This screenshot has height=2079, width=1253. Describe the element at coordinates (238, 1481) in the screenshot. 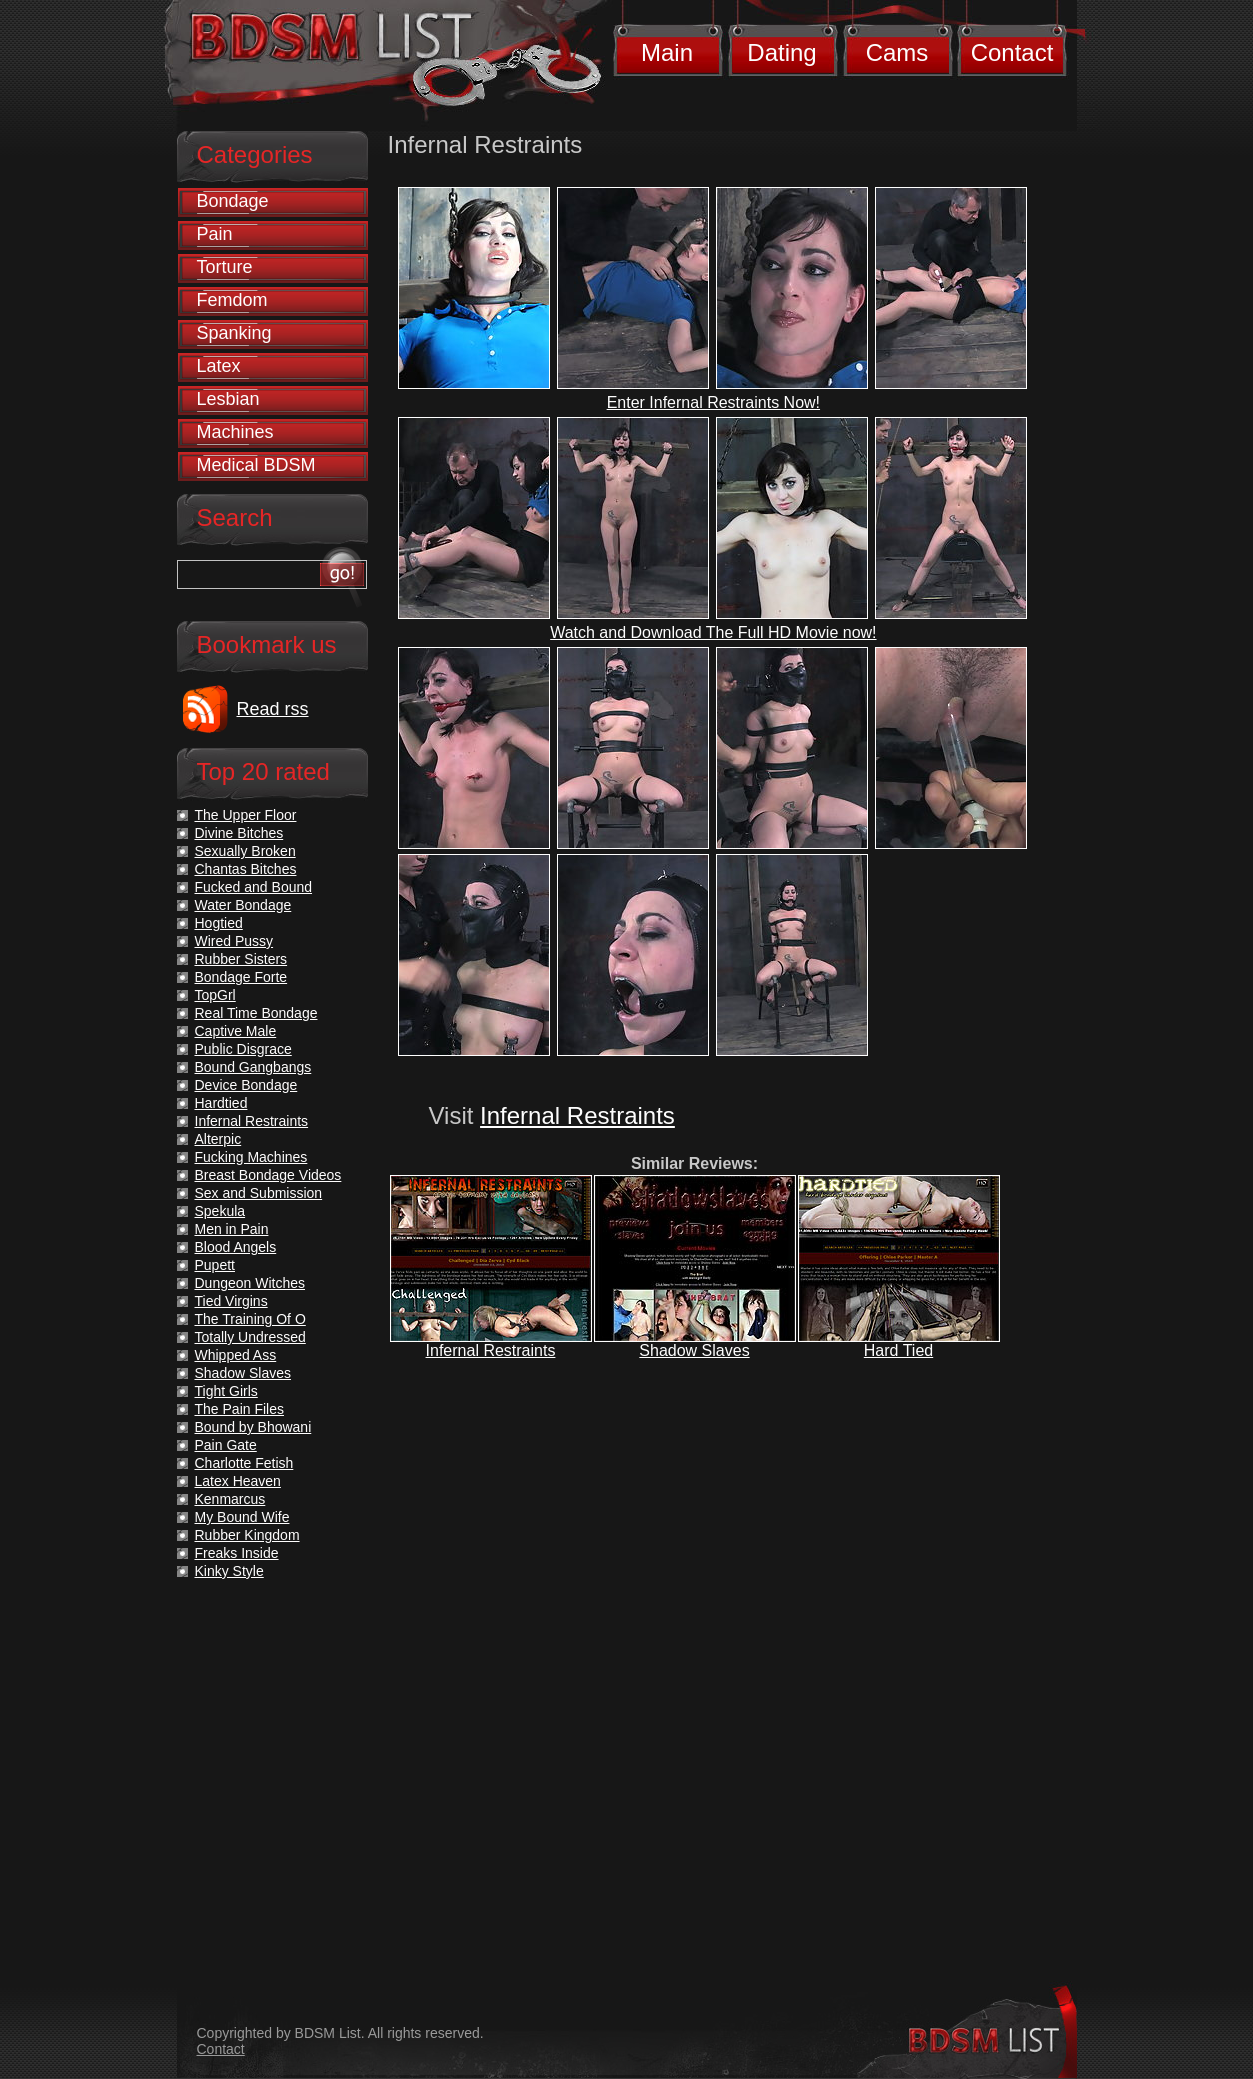

I see `Latex Heaven` at that location.